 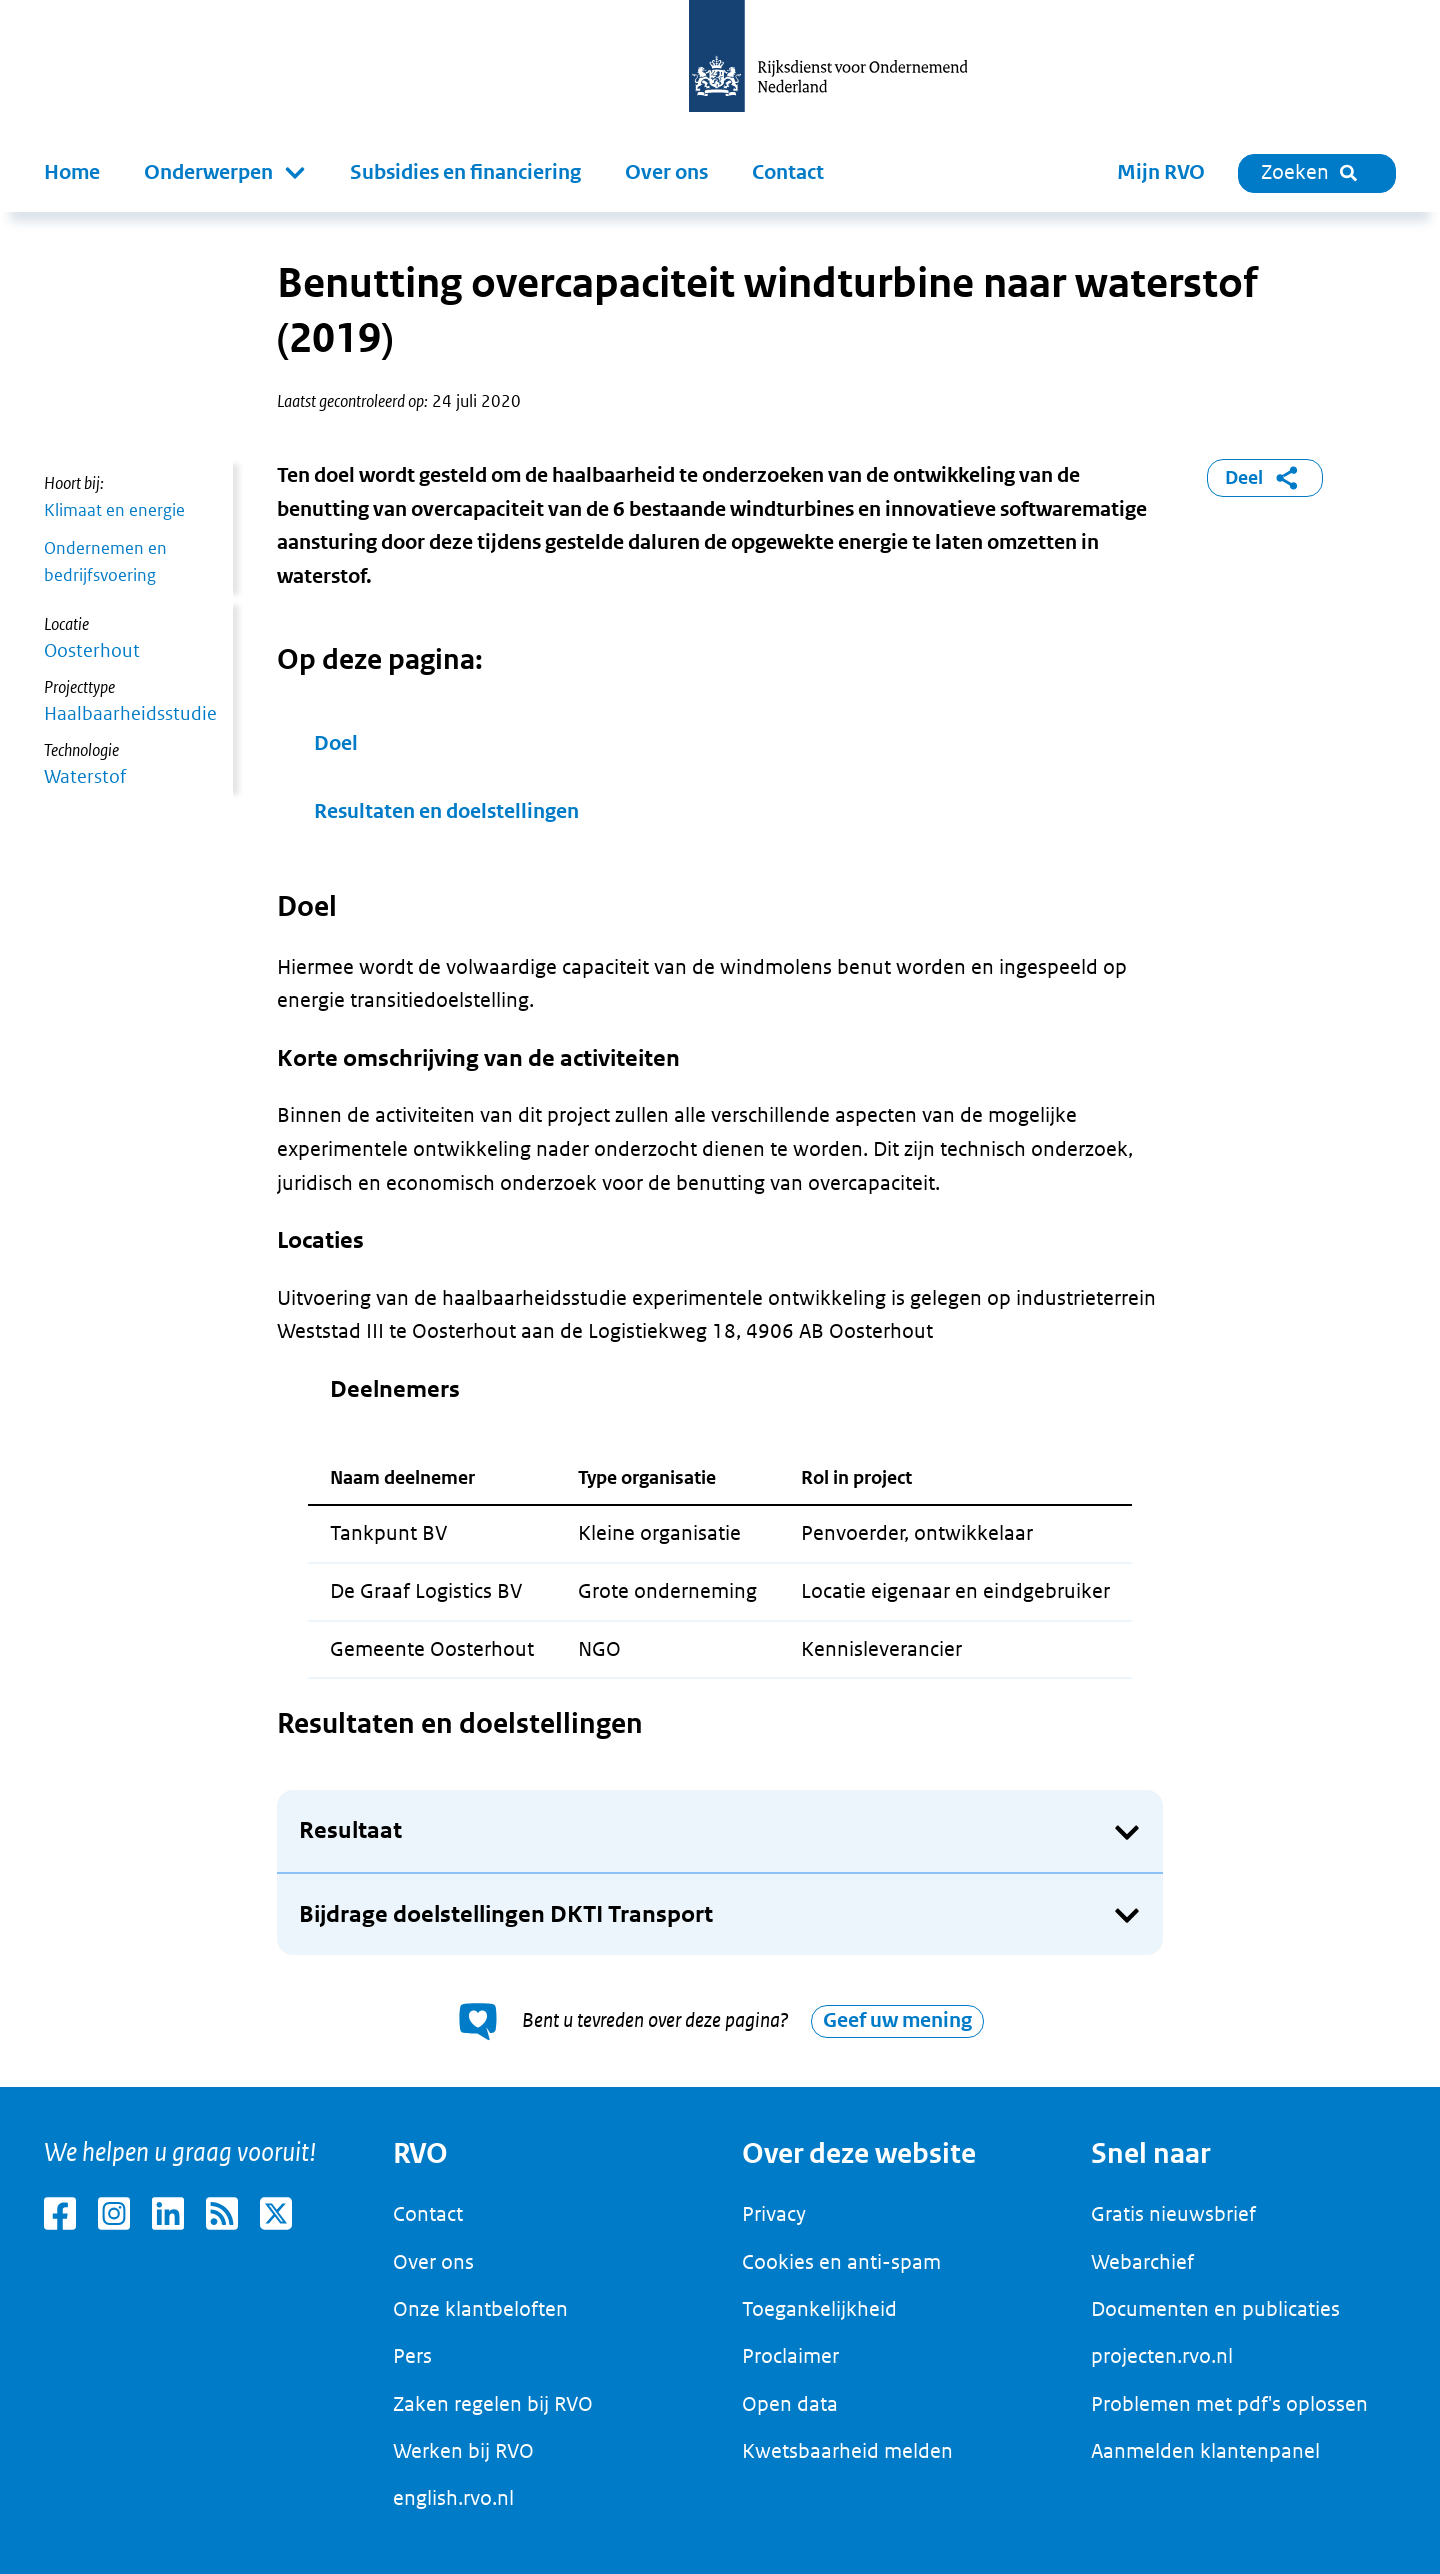 I want to click on Mijn RVO, so click(x=1161, y=172).